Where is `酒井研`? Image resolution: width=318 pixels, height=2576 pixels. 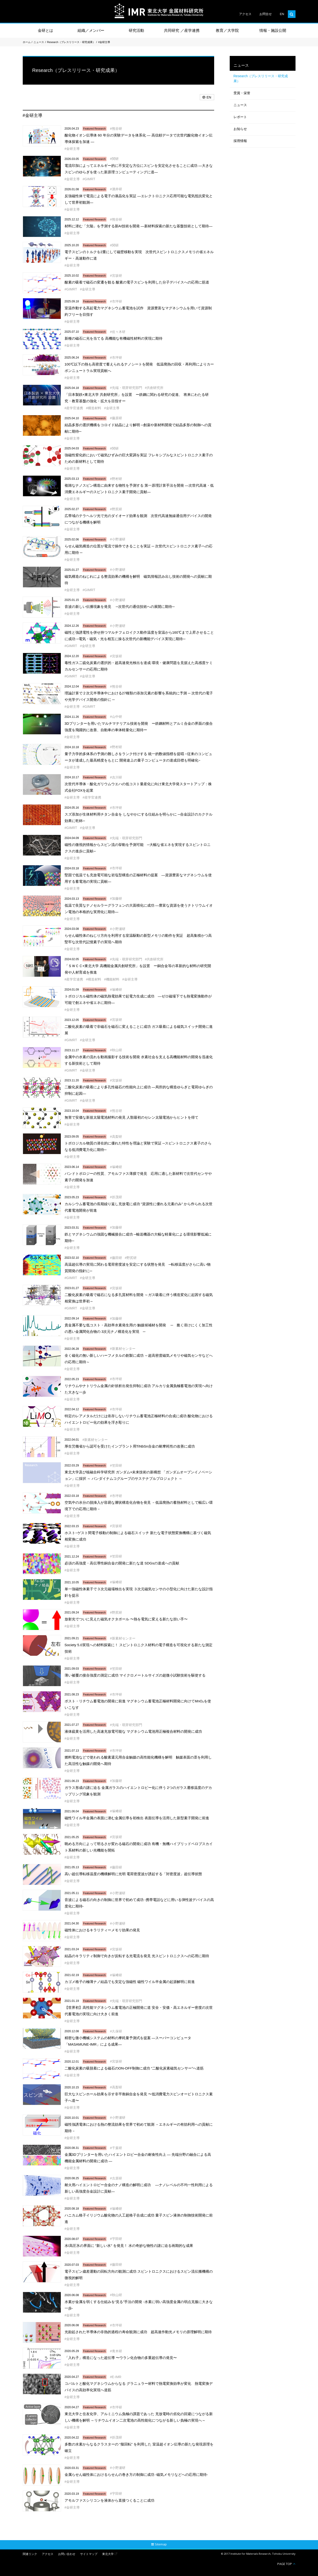 酒井研 is located at coordinates (117, 189).